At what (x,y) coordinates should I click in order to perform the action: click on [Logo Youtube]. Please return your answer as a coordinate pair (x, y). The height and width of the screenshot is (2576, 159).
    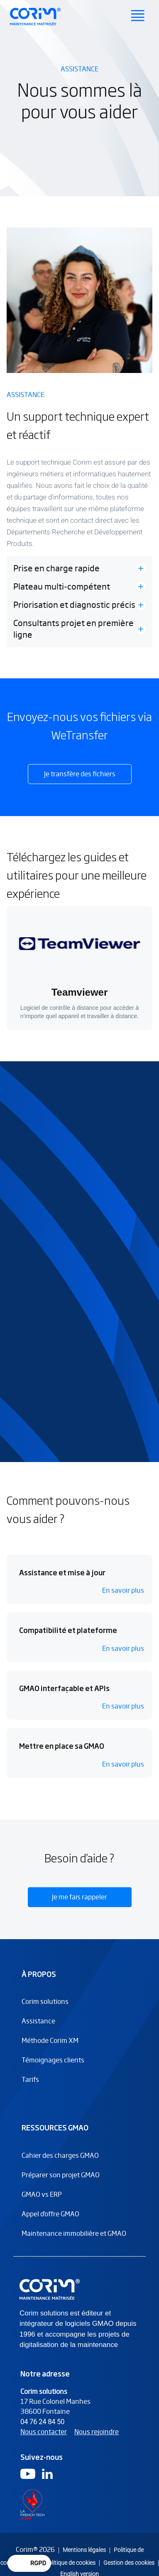
    Looking at the image, I should click on (27, 2481).